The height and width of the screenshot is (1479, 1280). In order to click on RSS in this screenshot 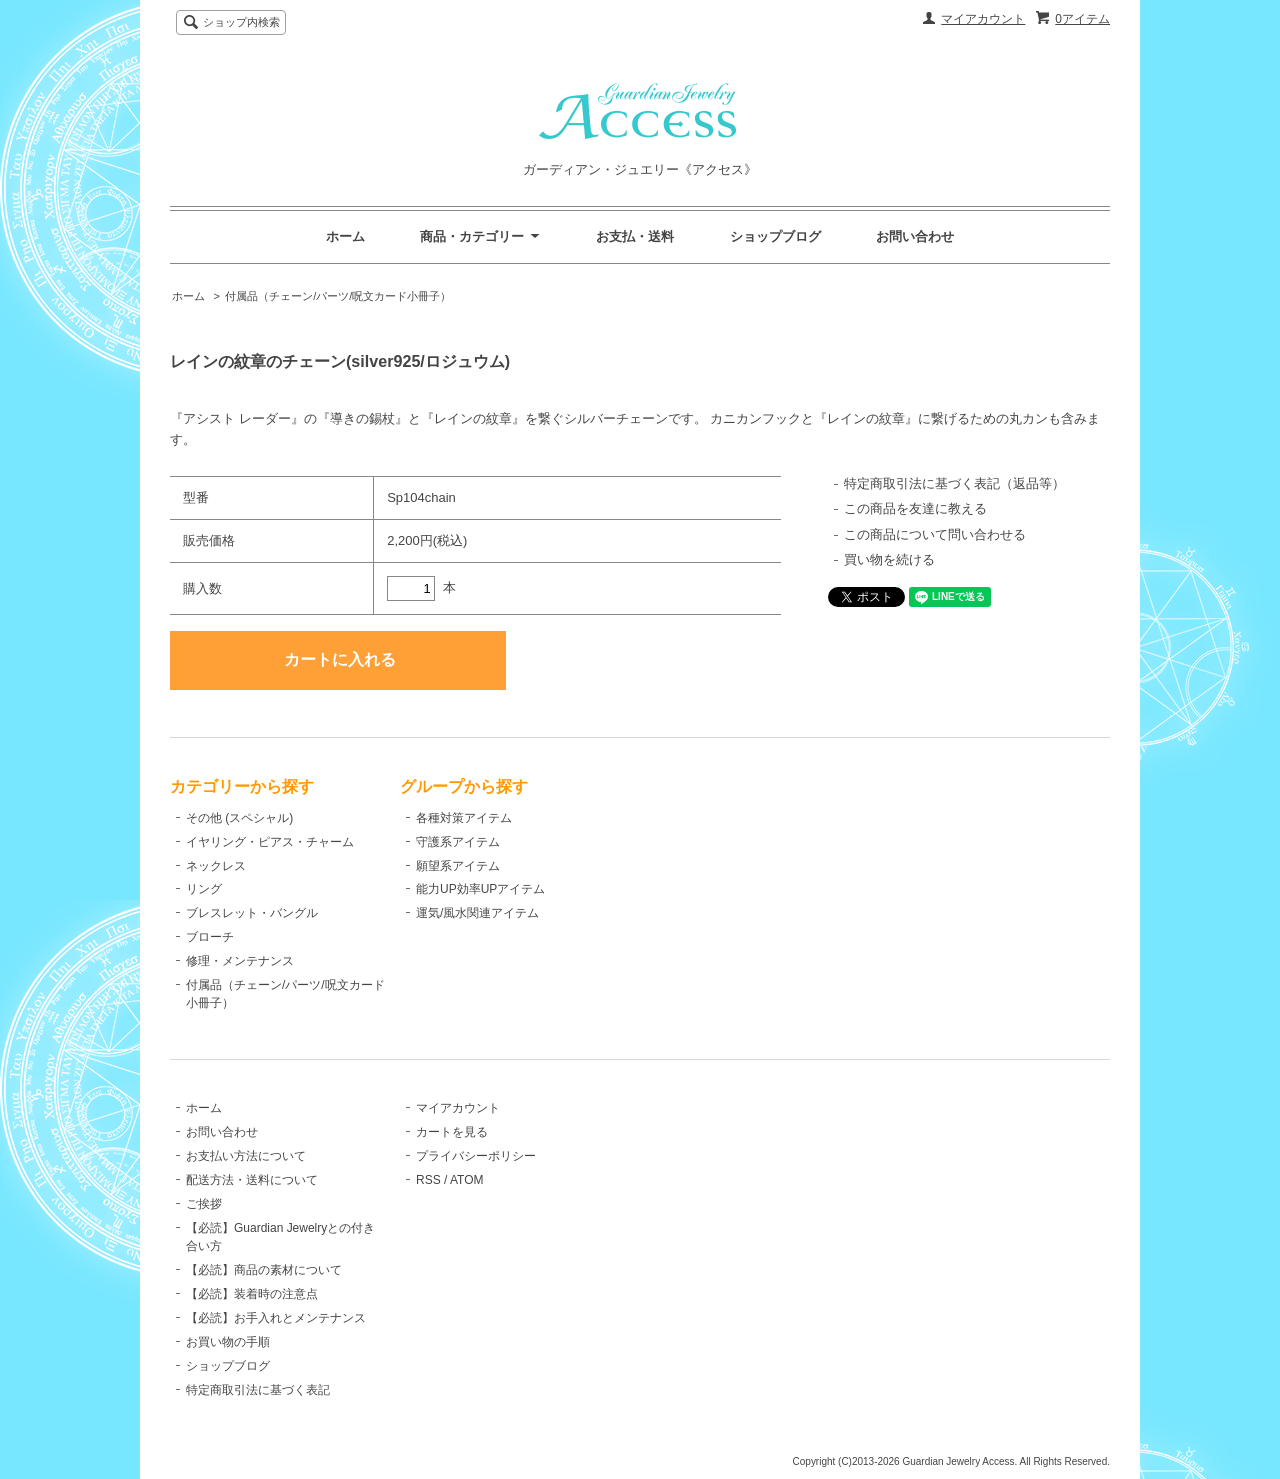, I will do `click(428, 1180)`.